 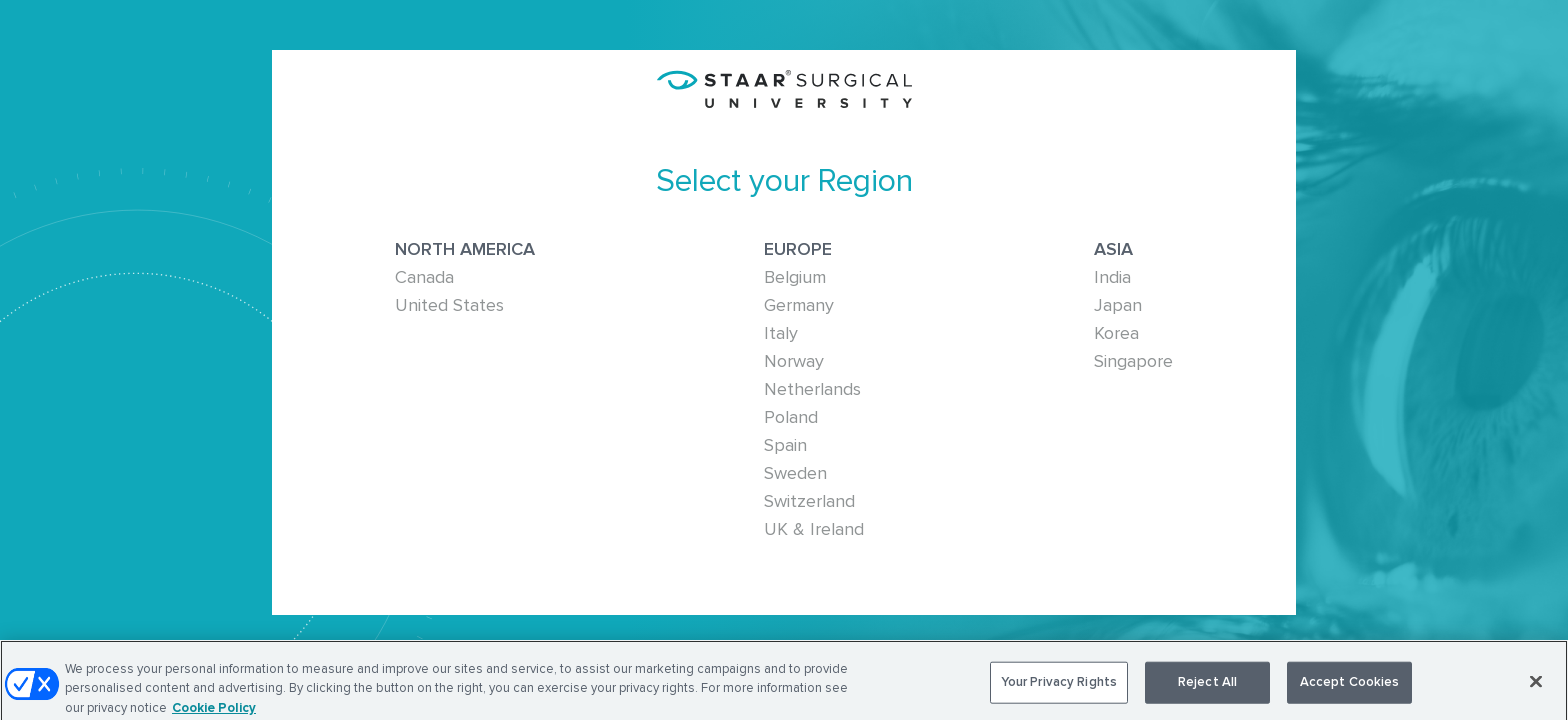 What do you see at coordinates (449, 305) in the screenshot?
I see `United States` at bounding box center [449, 305].